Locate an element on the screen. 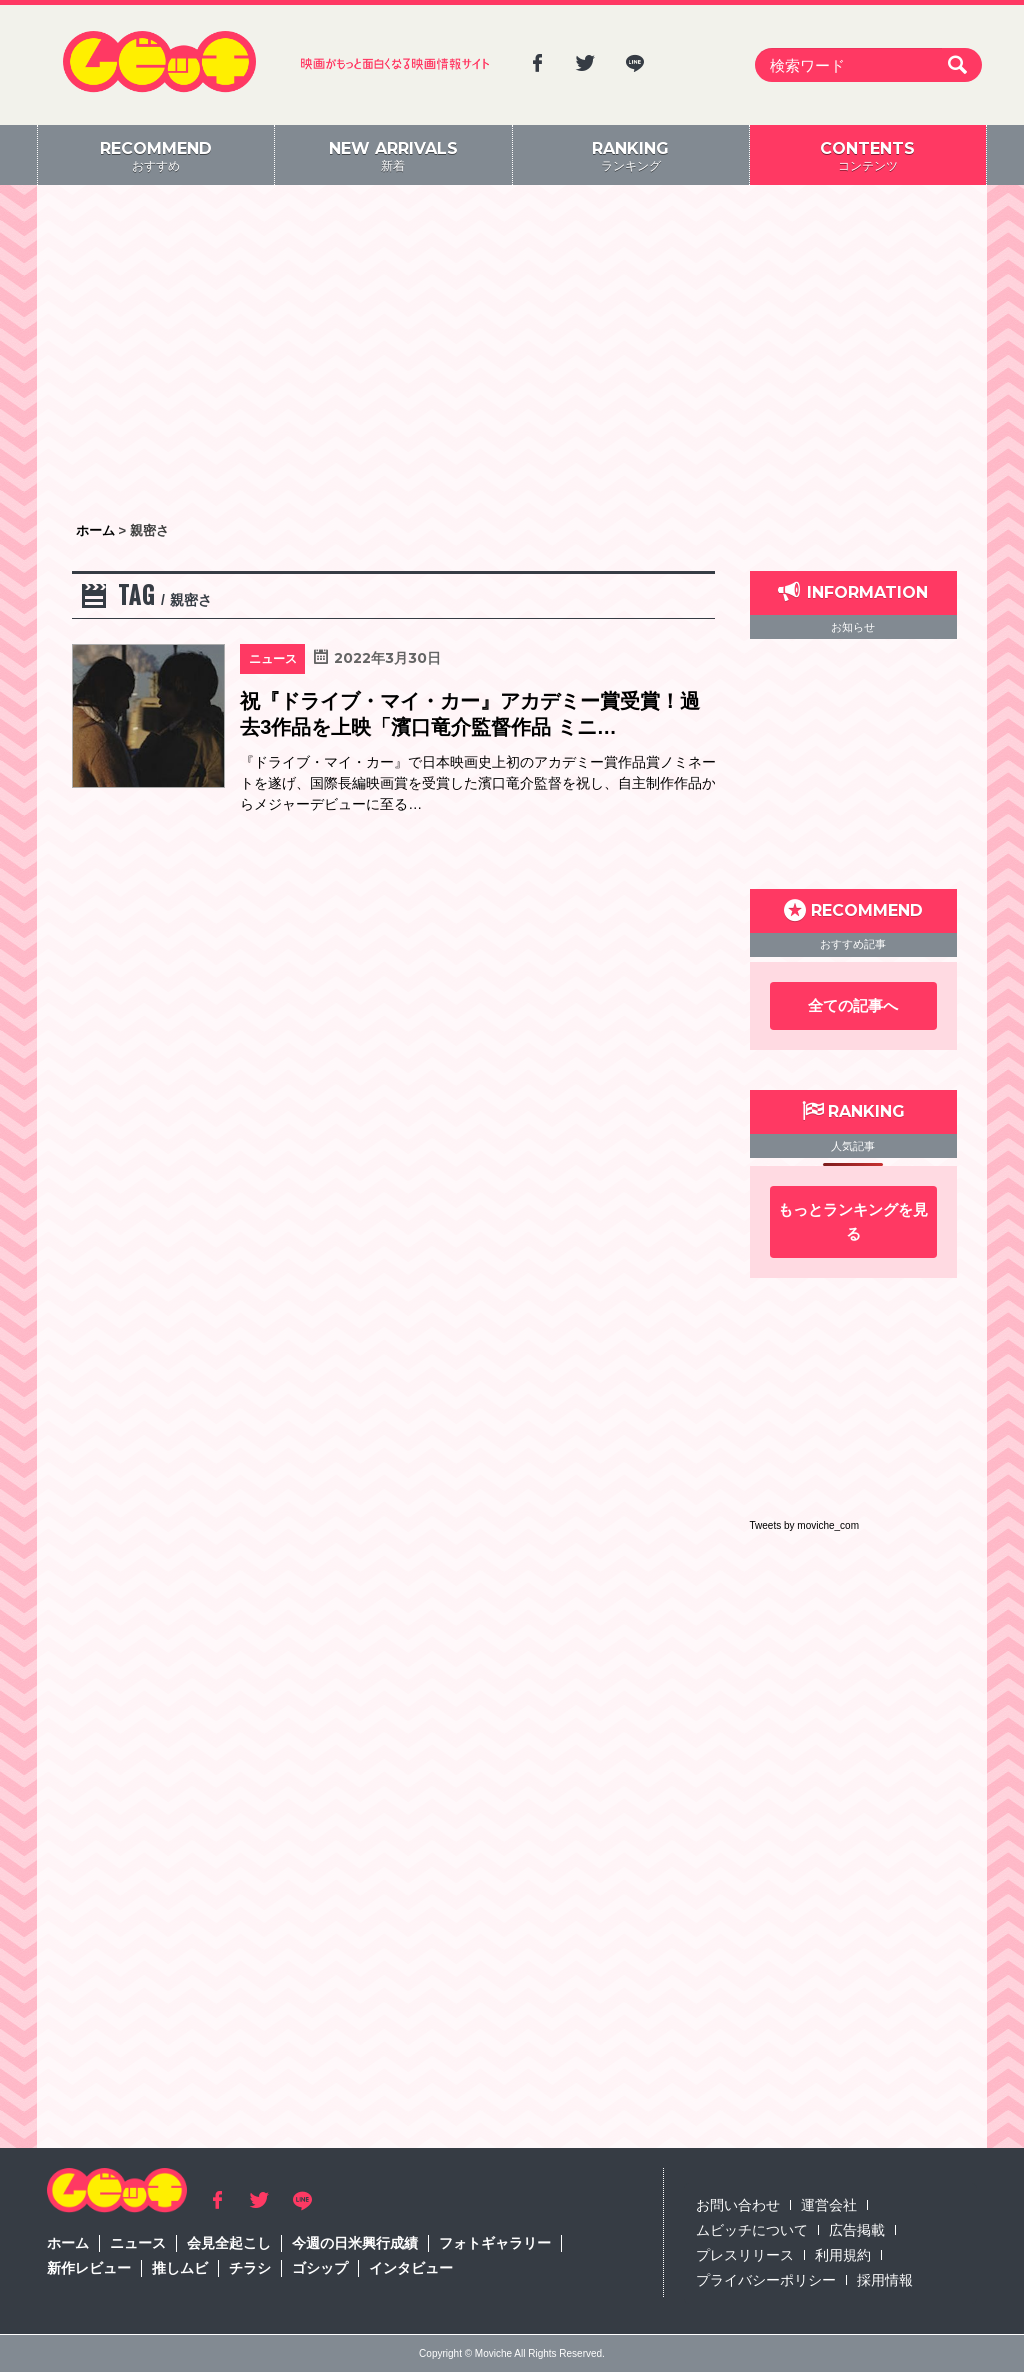 This screenshot has width=1024, height=2372. 採用情報 is located at coordinates (885, 2280).